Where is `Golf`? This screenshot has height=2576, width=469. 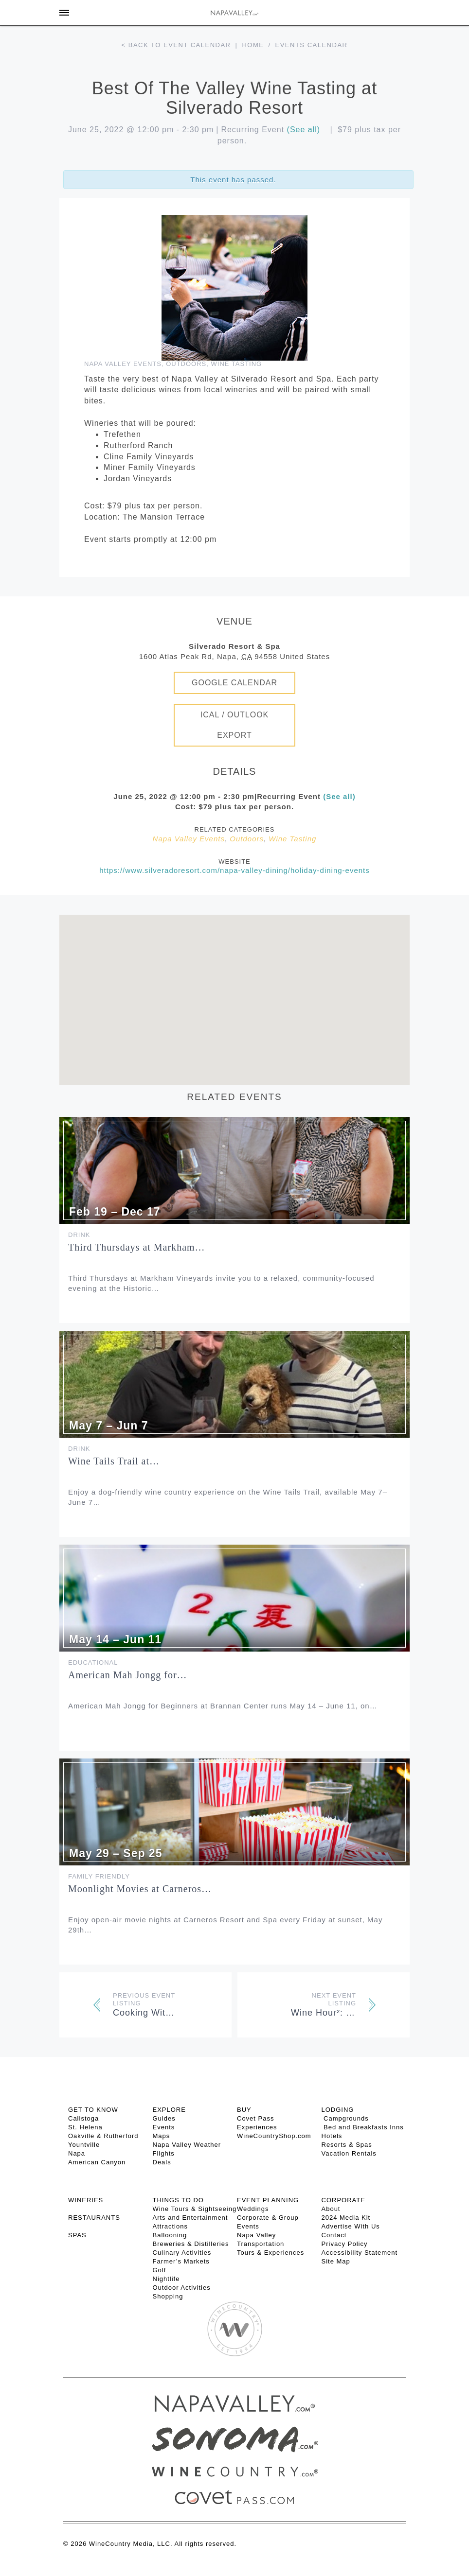
Golf is located at coordinates (159, 2270).